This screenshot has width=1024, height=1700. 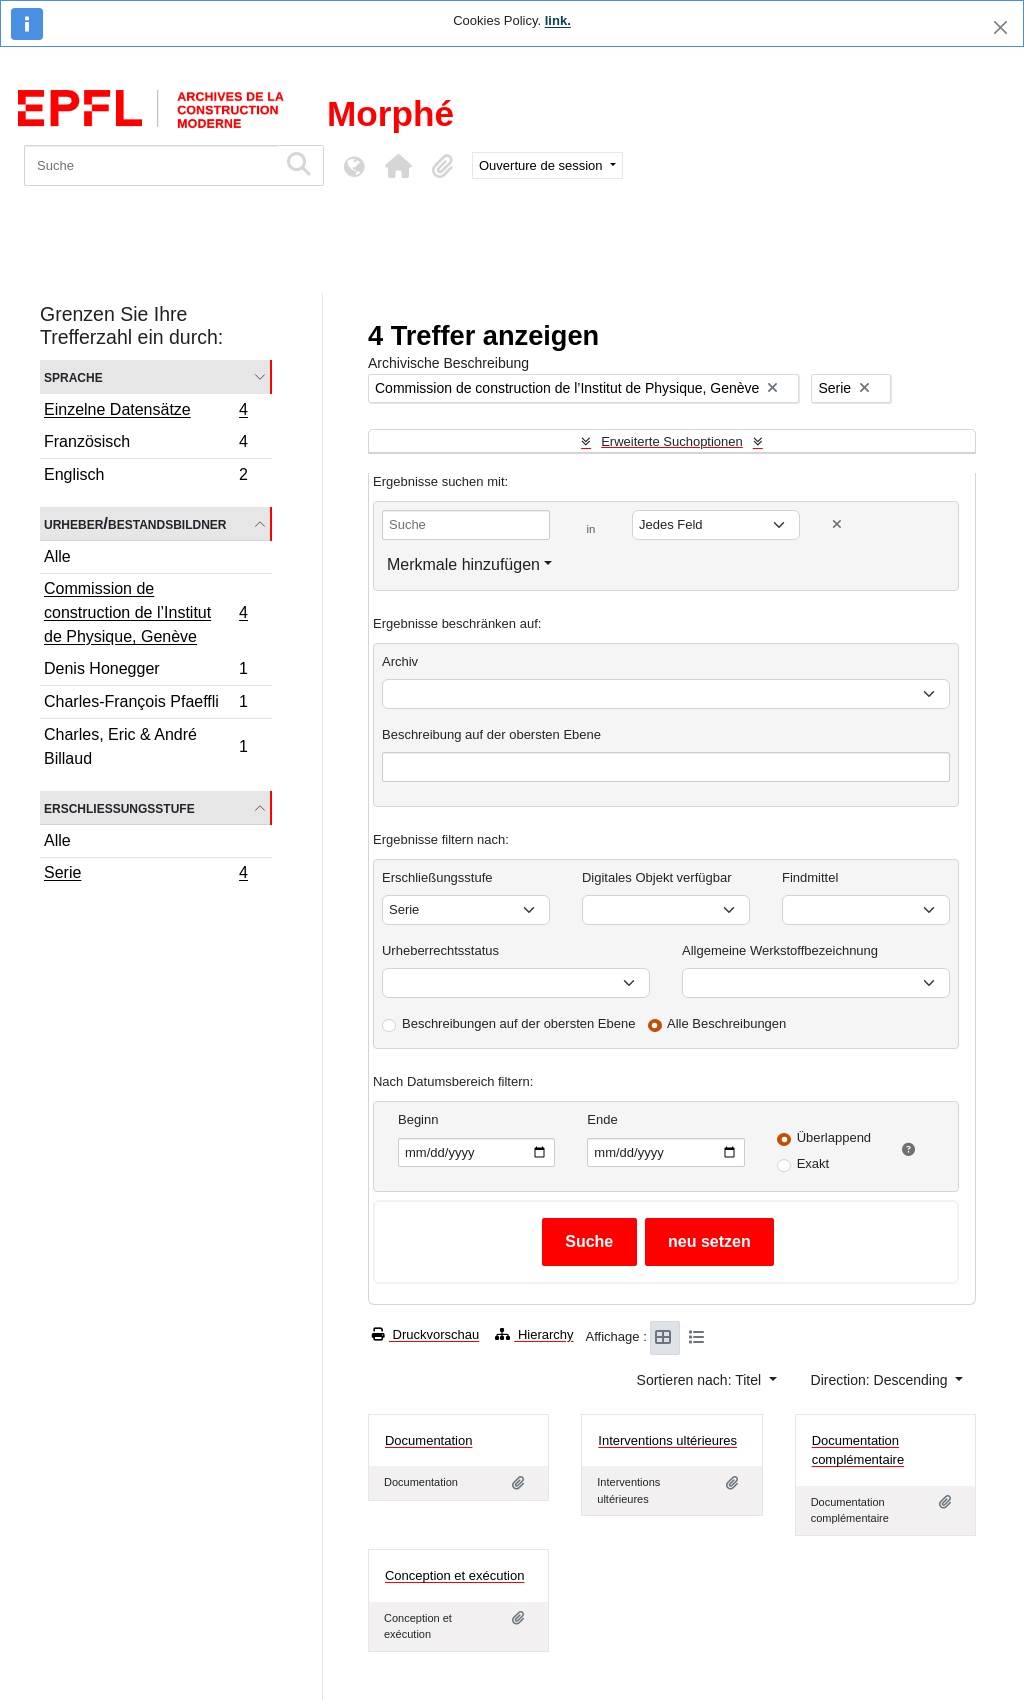 What do you see at coordinates (602, 1119) in the screenshot?
I see `Ende` at bounding box center [602, 1119].